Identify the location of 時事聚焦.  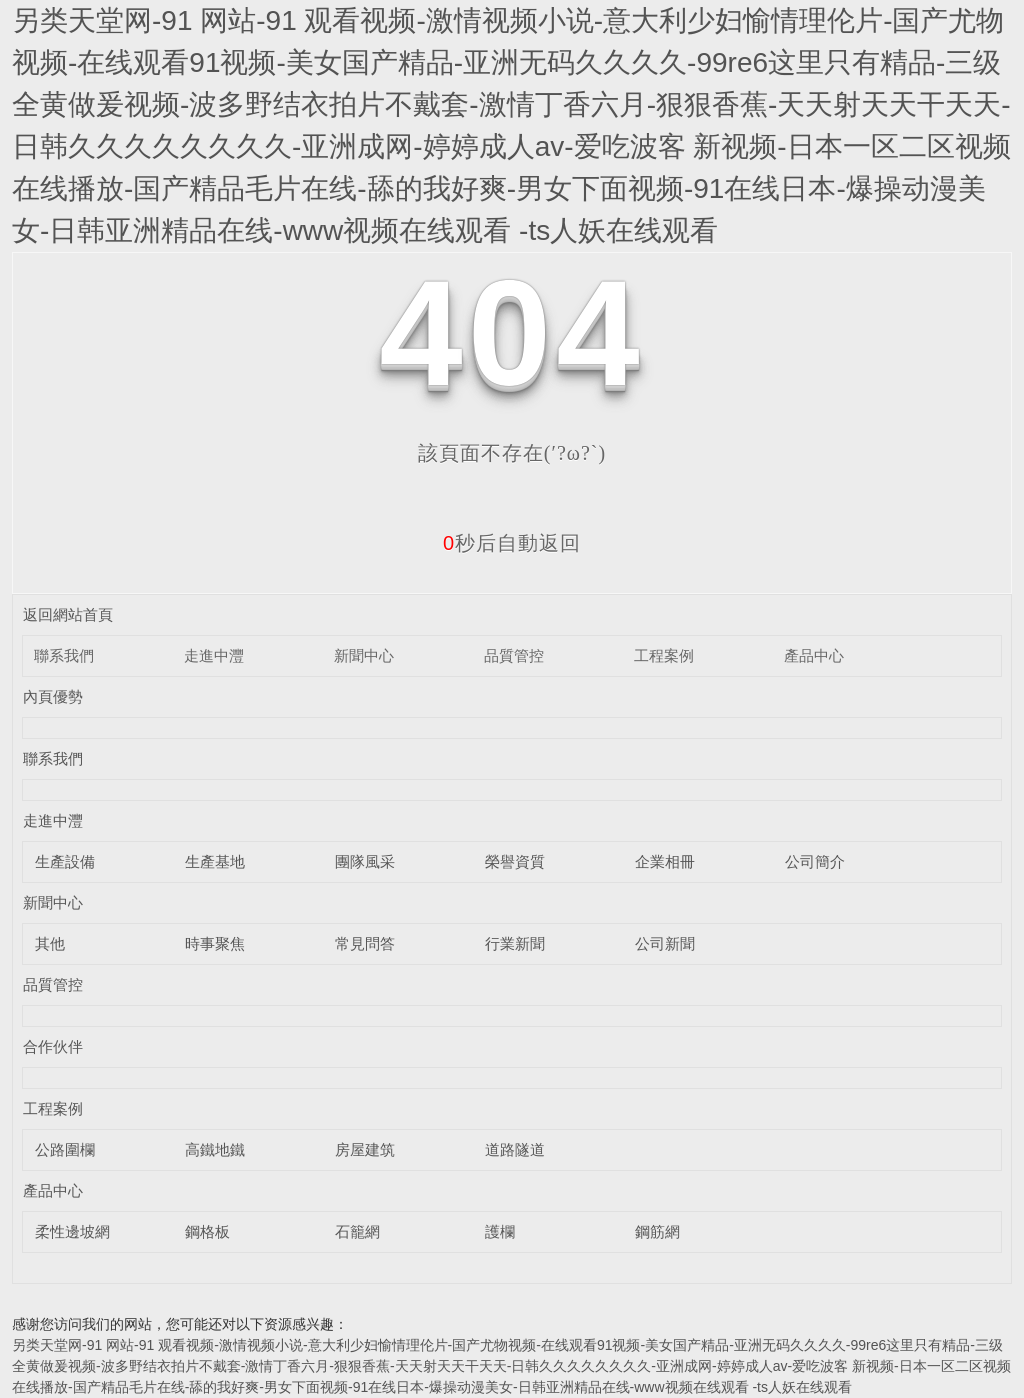
(215, 943).